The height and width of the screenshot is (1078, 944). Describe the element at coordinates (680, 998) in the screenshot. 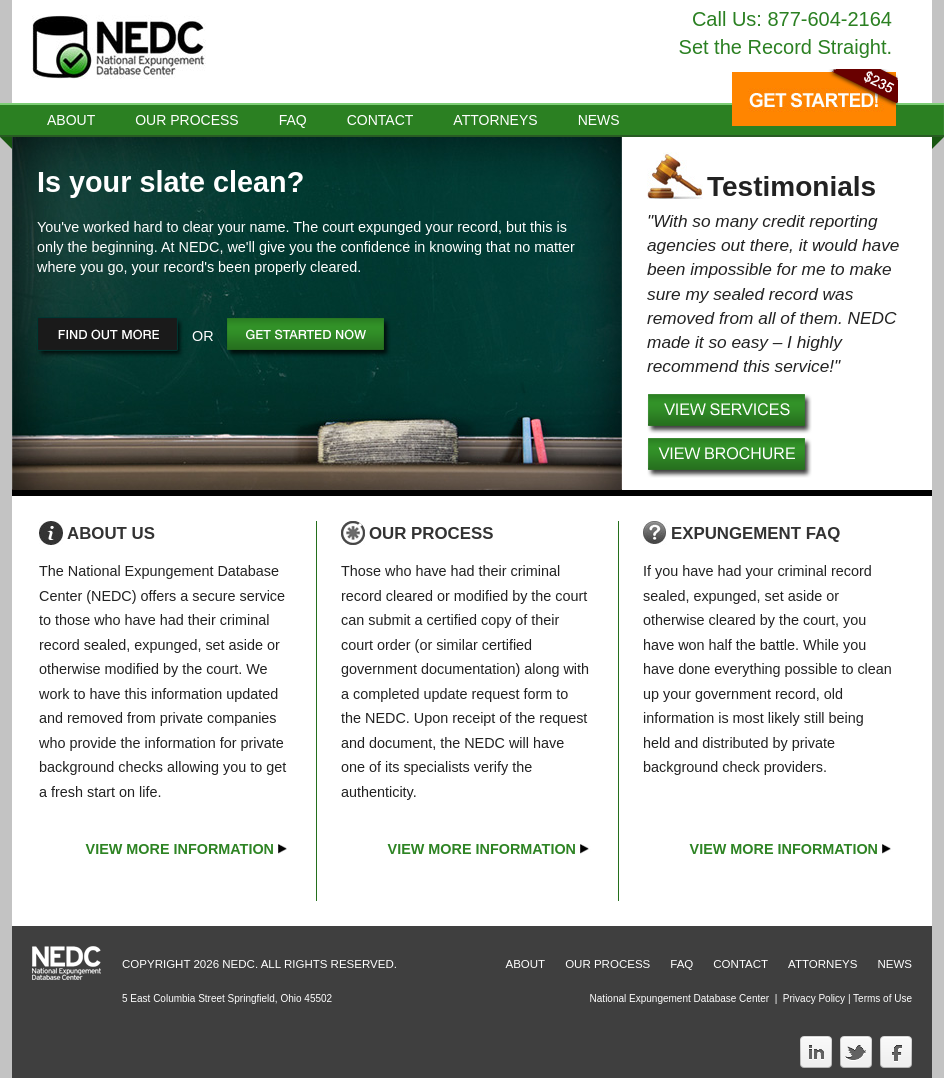

I see `National Expungement Database Center` at that location.